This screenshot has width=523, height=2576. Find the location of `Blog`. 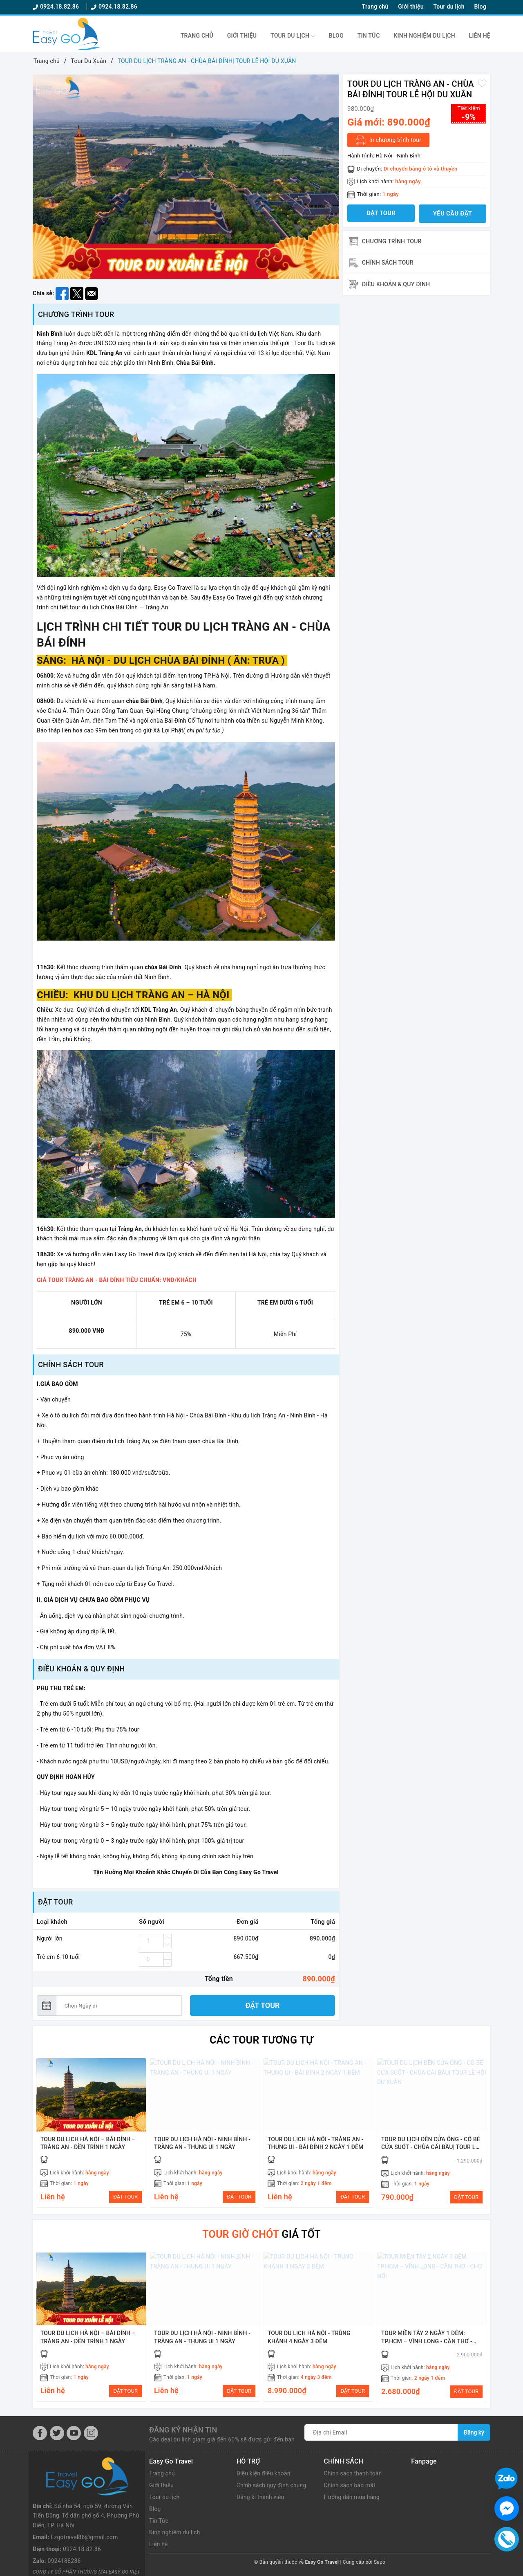

Blog is located at coordinates (480, 6).